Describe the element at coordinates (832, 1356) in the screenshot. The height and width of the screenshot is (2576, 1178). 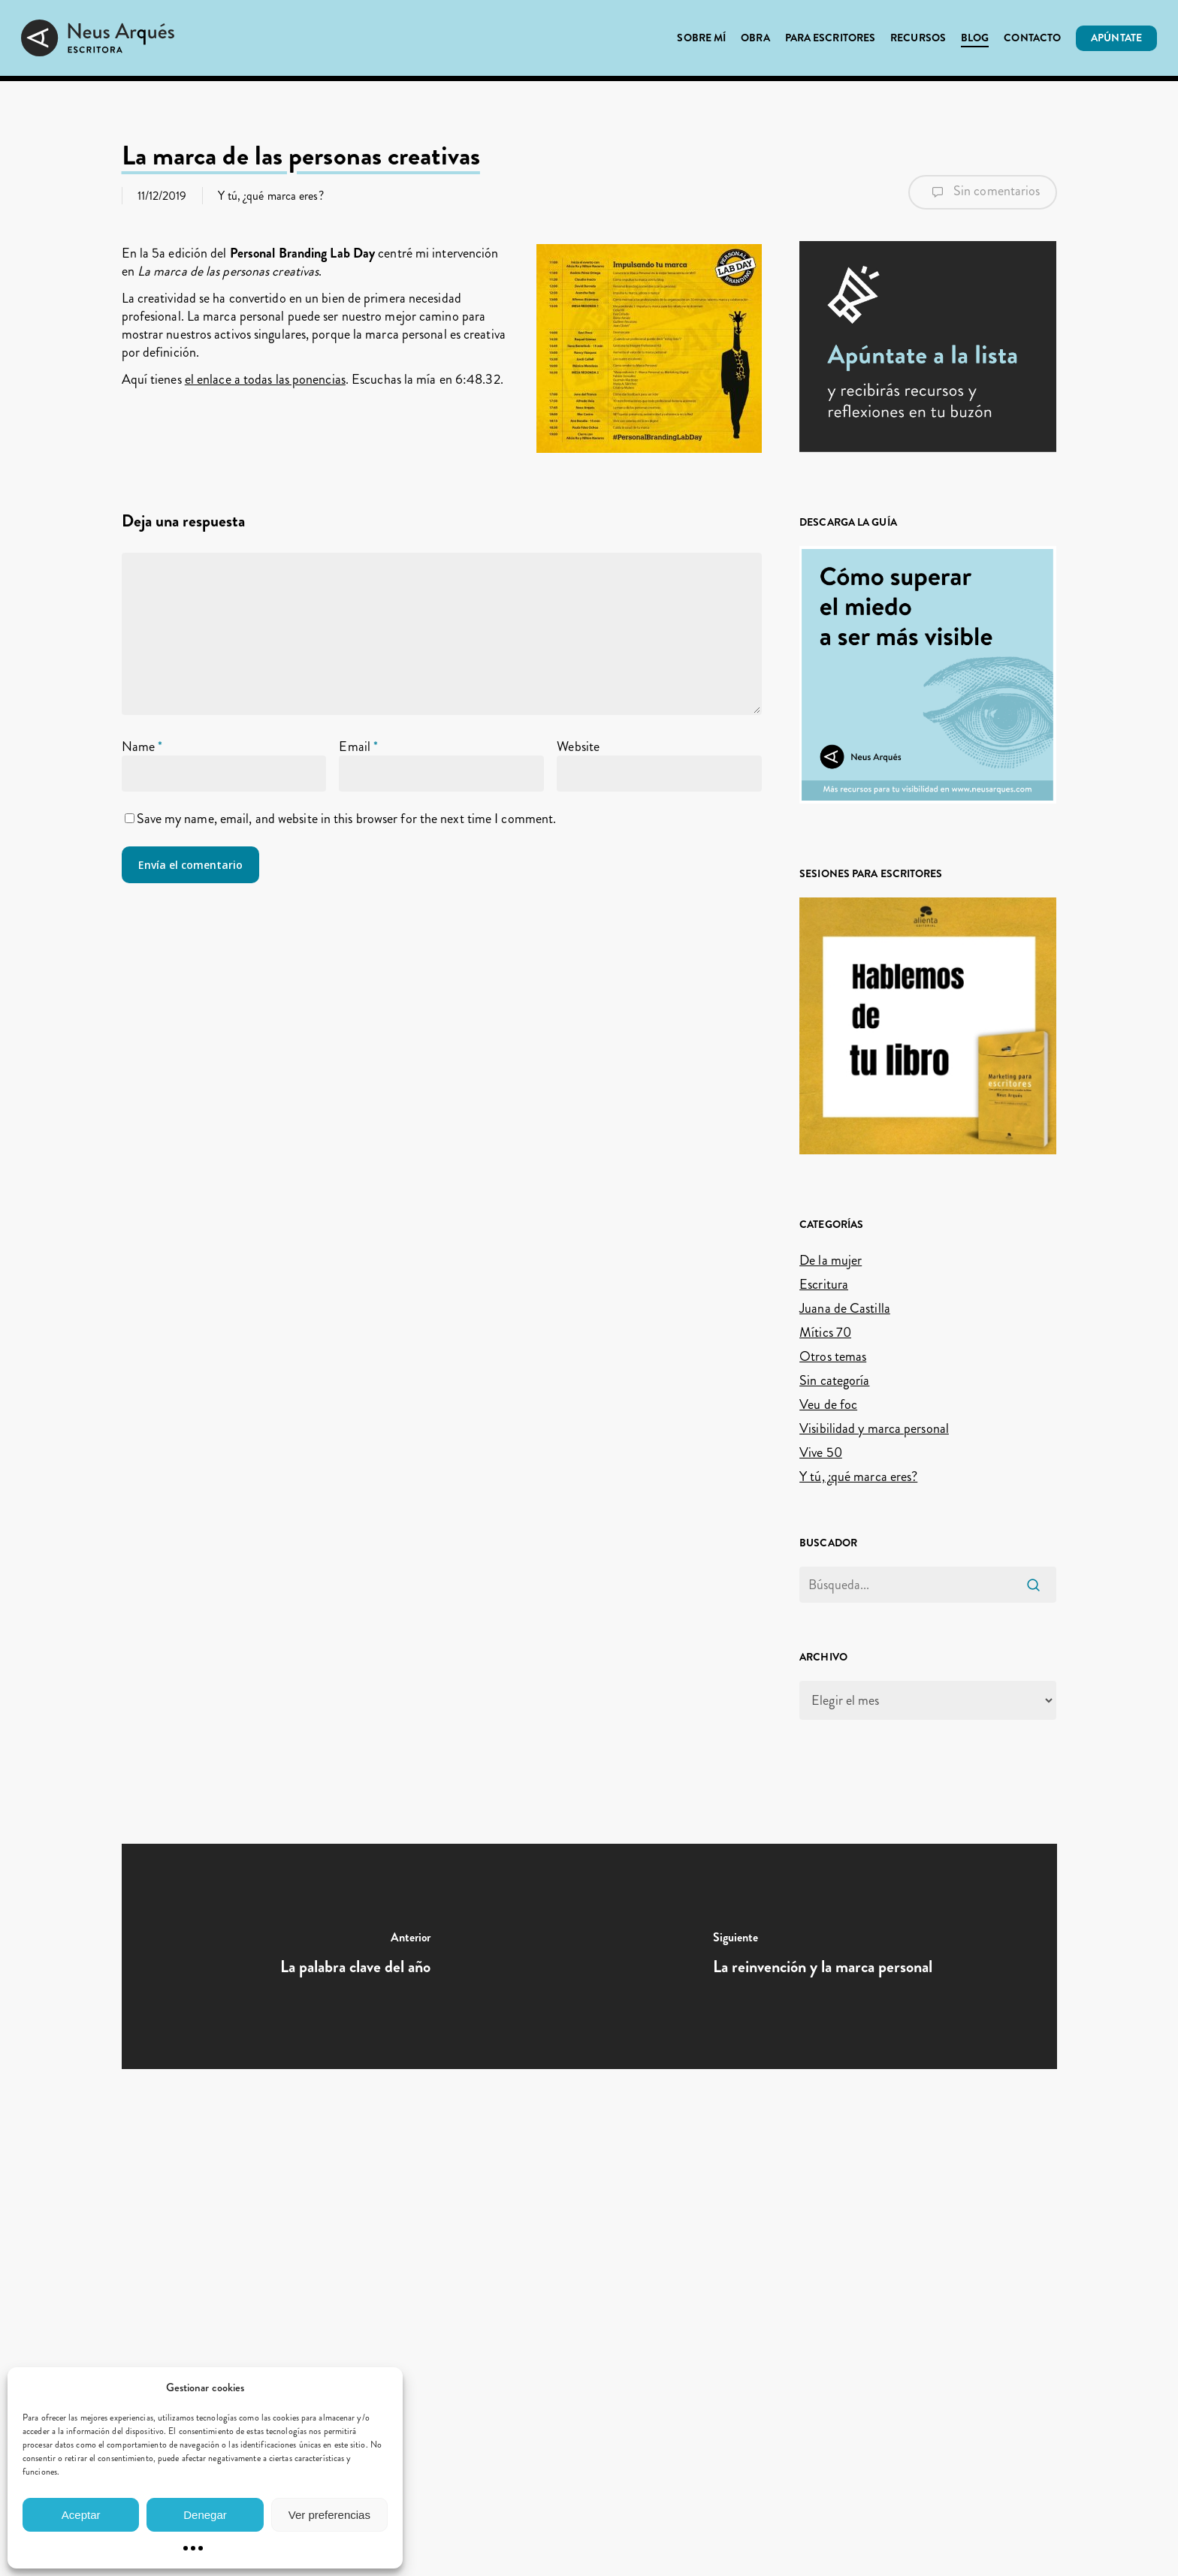
I see `Otros temas` at that location.